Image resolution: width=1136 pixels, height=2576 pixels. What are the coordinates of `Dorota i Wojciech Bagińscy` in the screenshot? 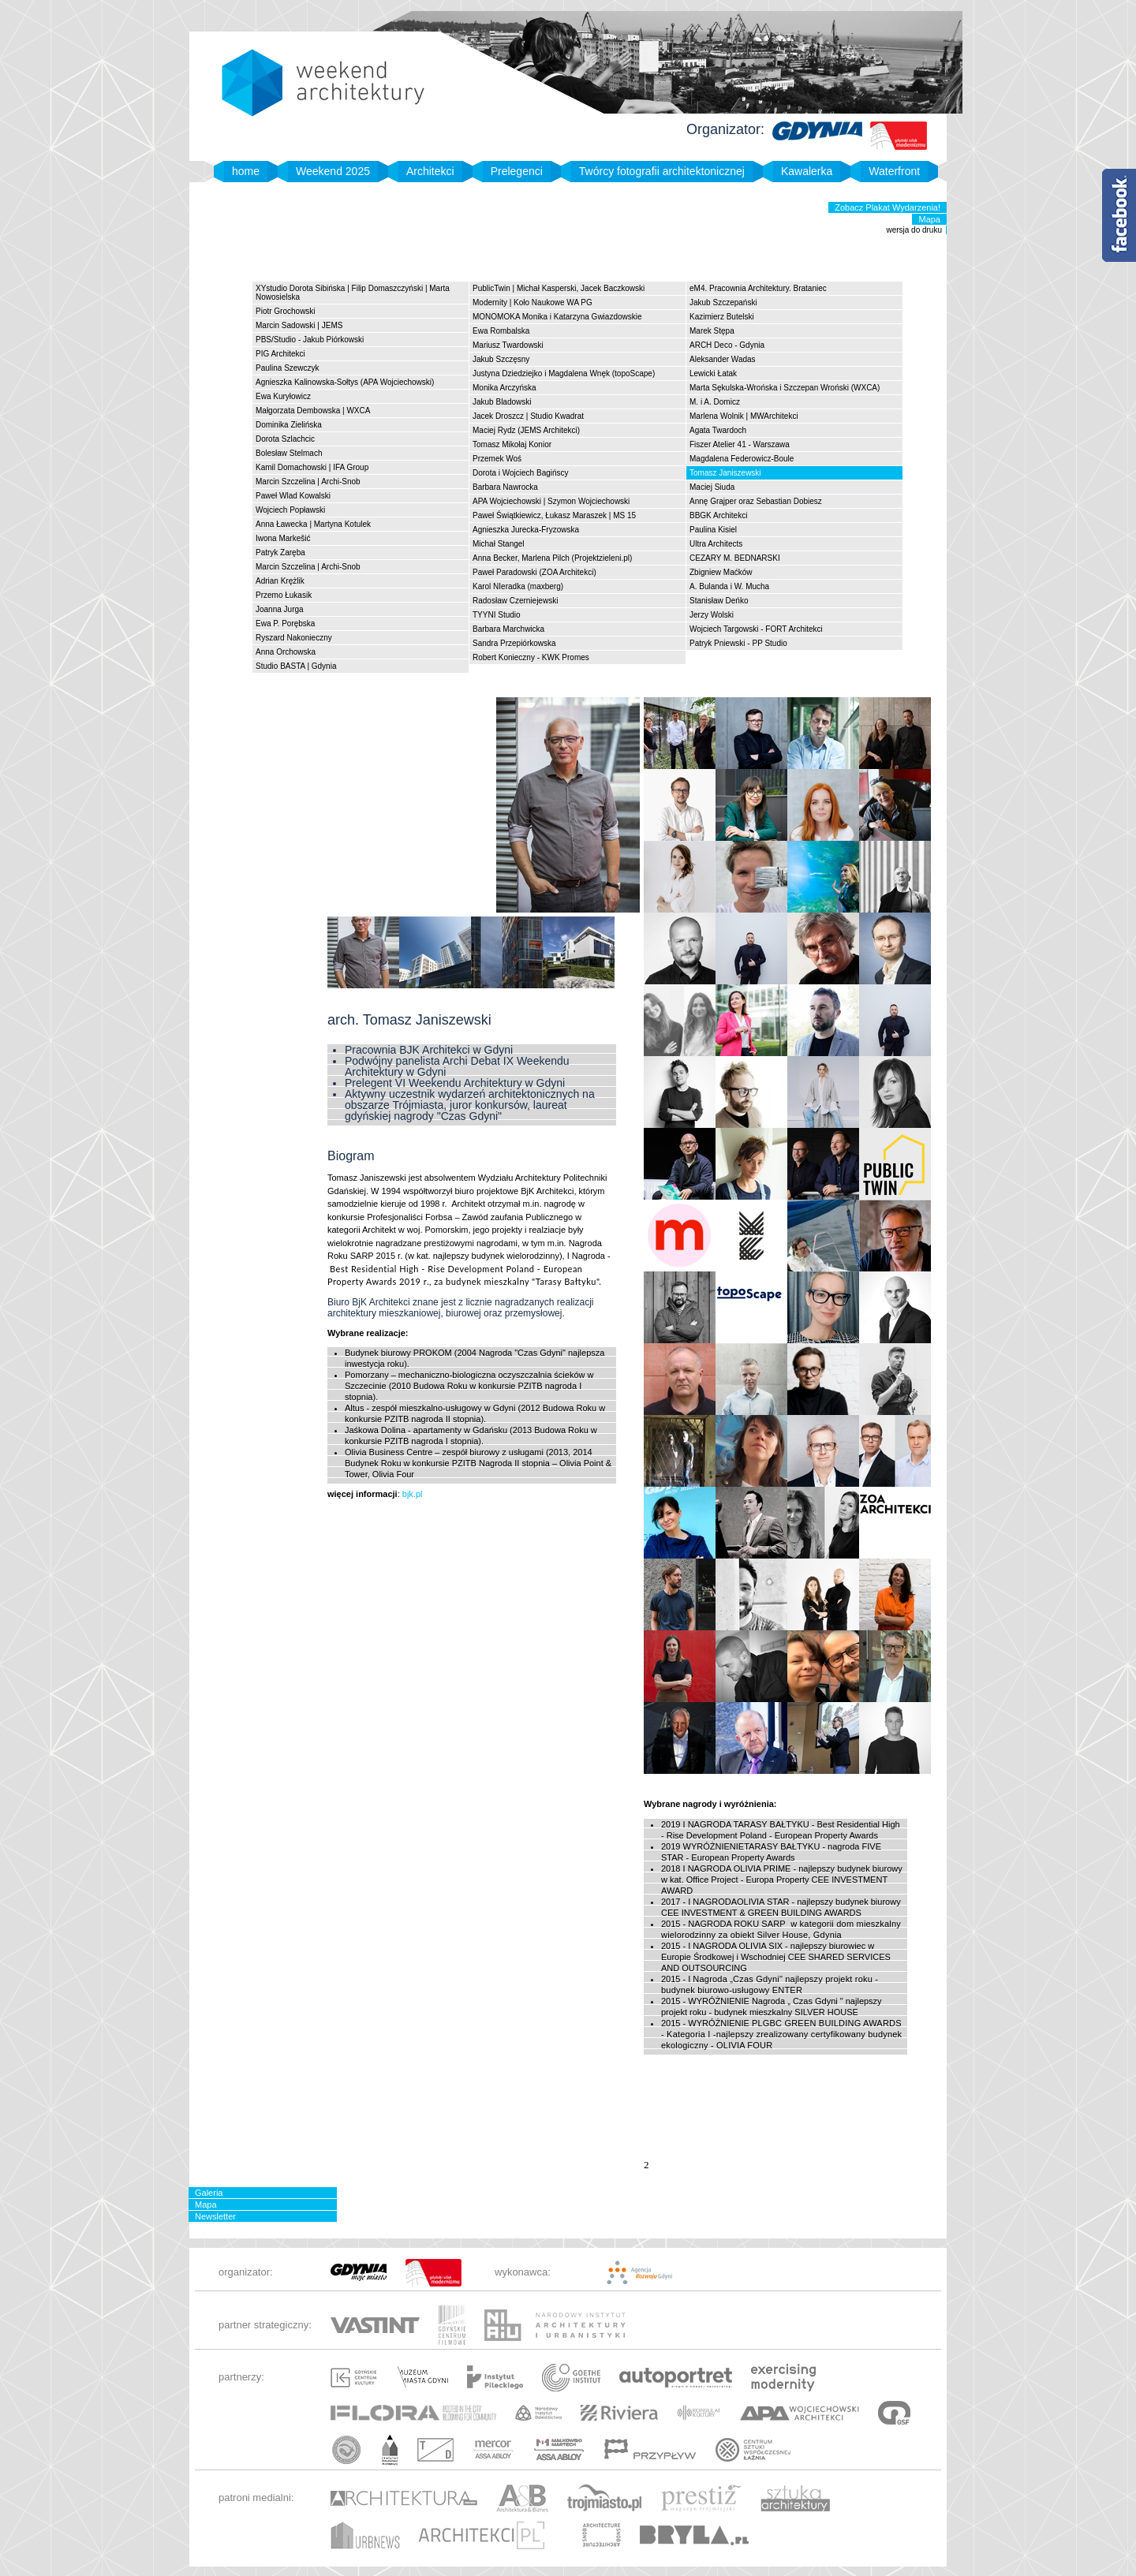 It's located at (521, 473).